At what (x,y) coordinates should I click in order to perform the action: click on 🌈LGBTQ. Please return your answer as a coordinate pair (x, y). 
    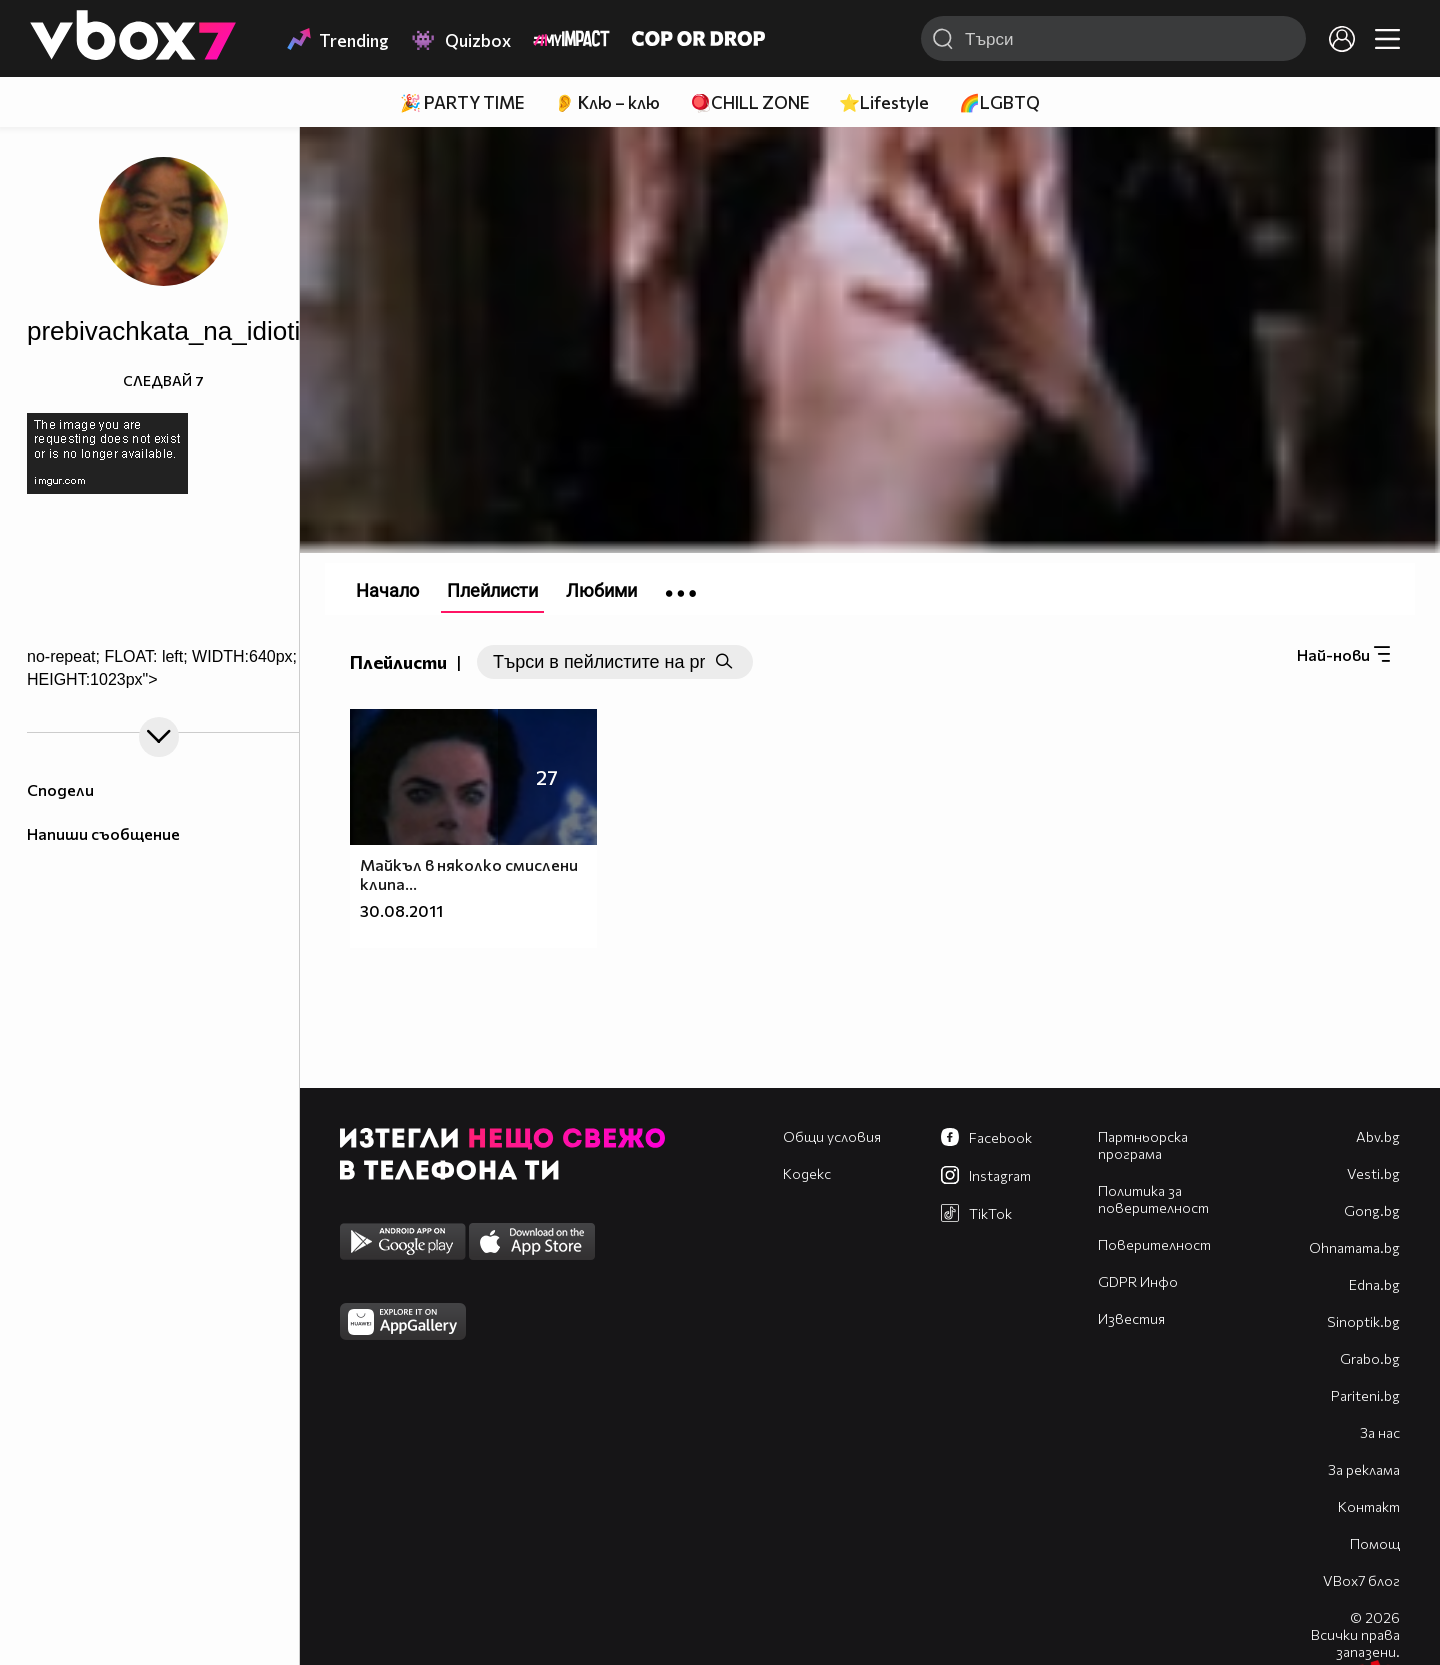
    Looking at the image, I should click on (999, 102).